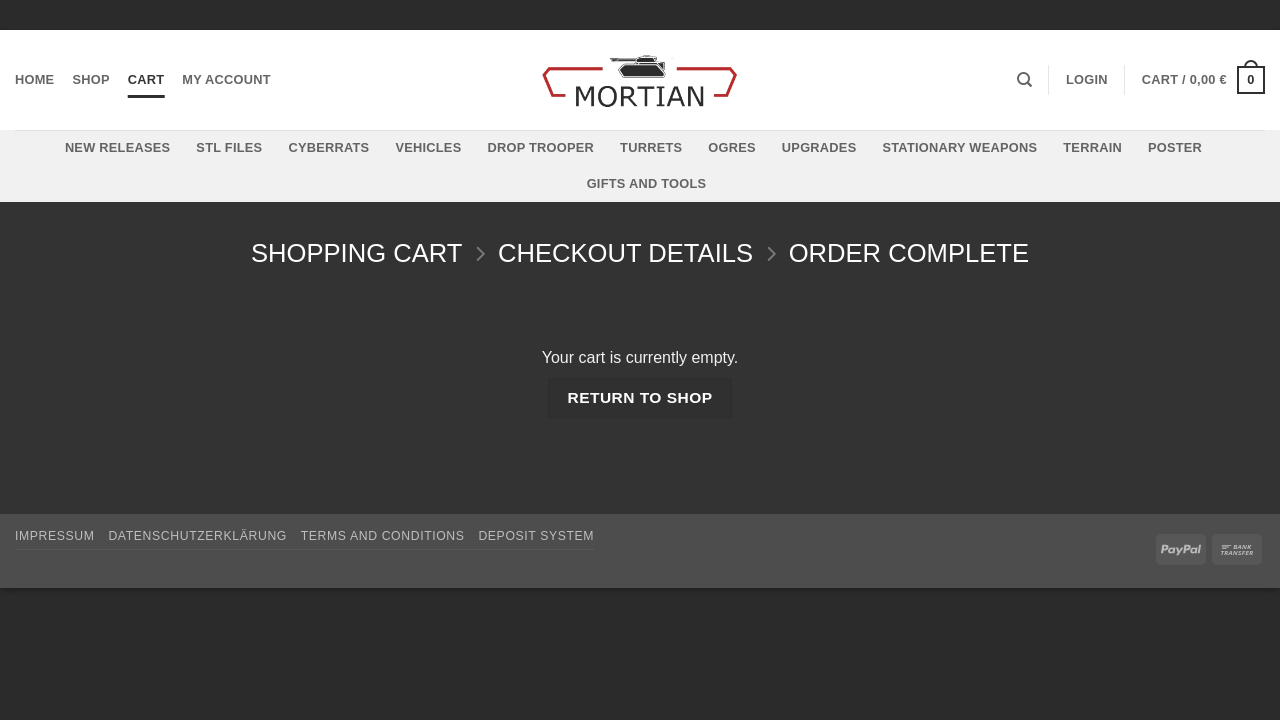 The image size is (1280, 720). I want to click on Deposit System, so click(536, 536).